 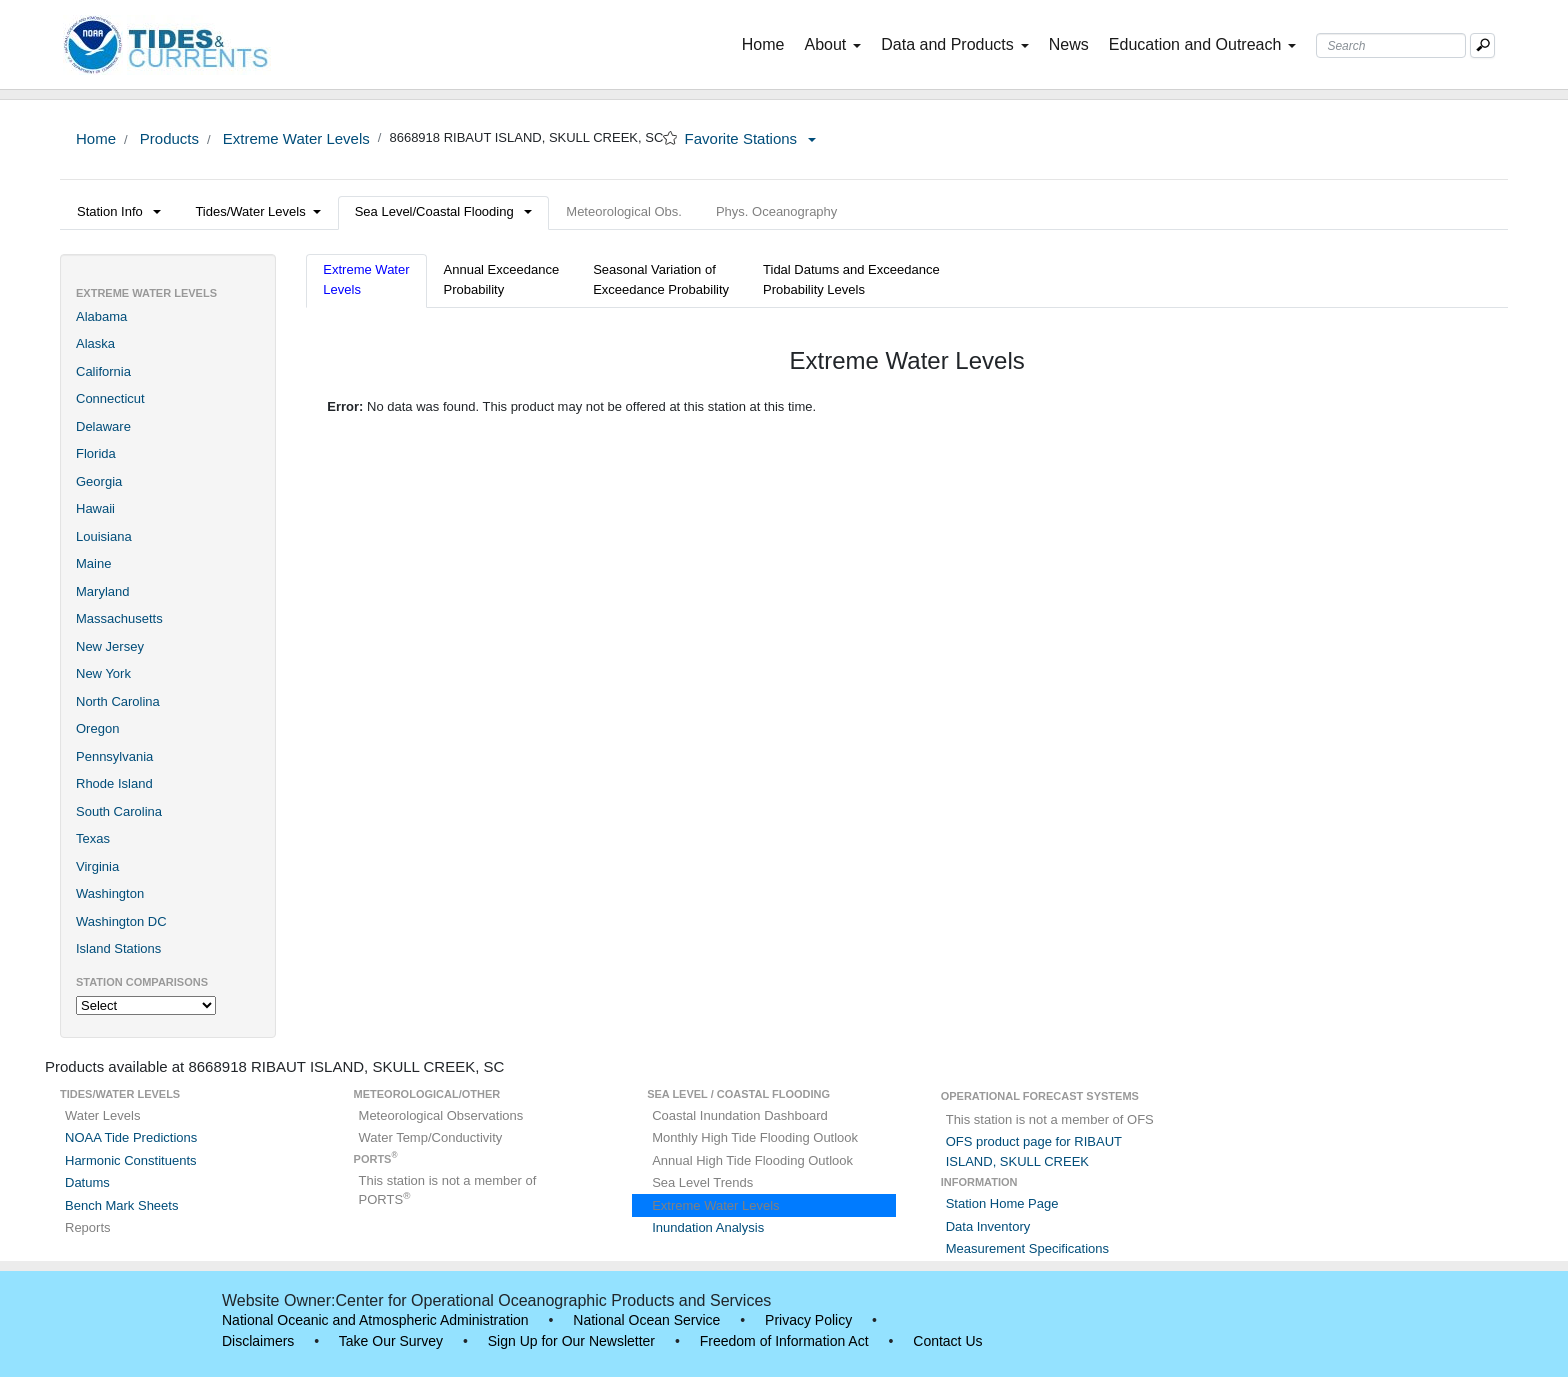 I want to click on North Carolina, so click(x=118, y=701).